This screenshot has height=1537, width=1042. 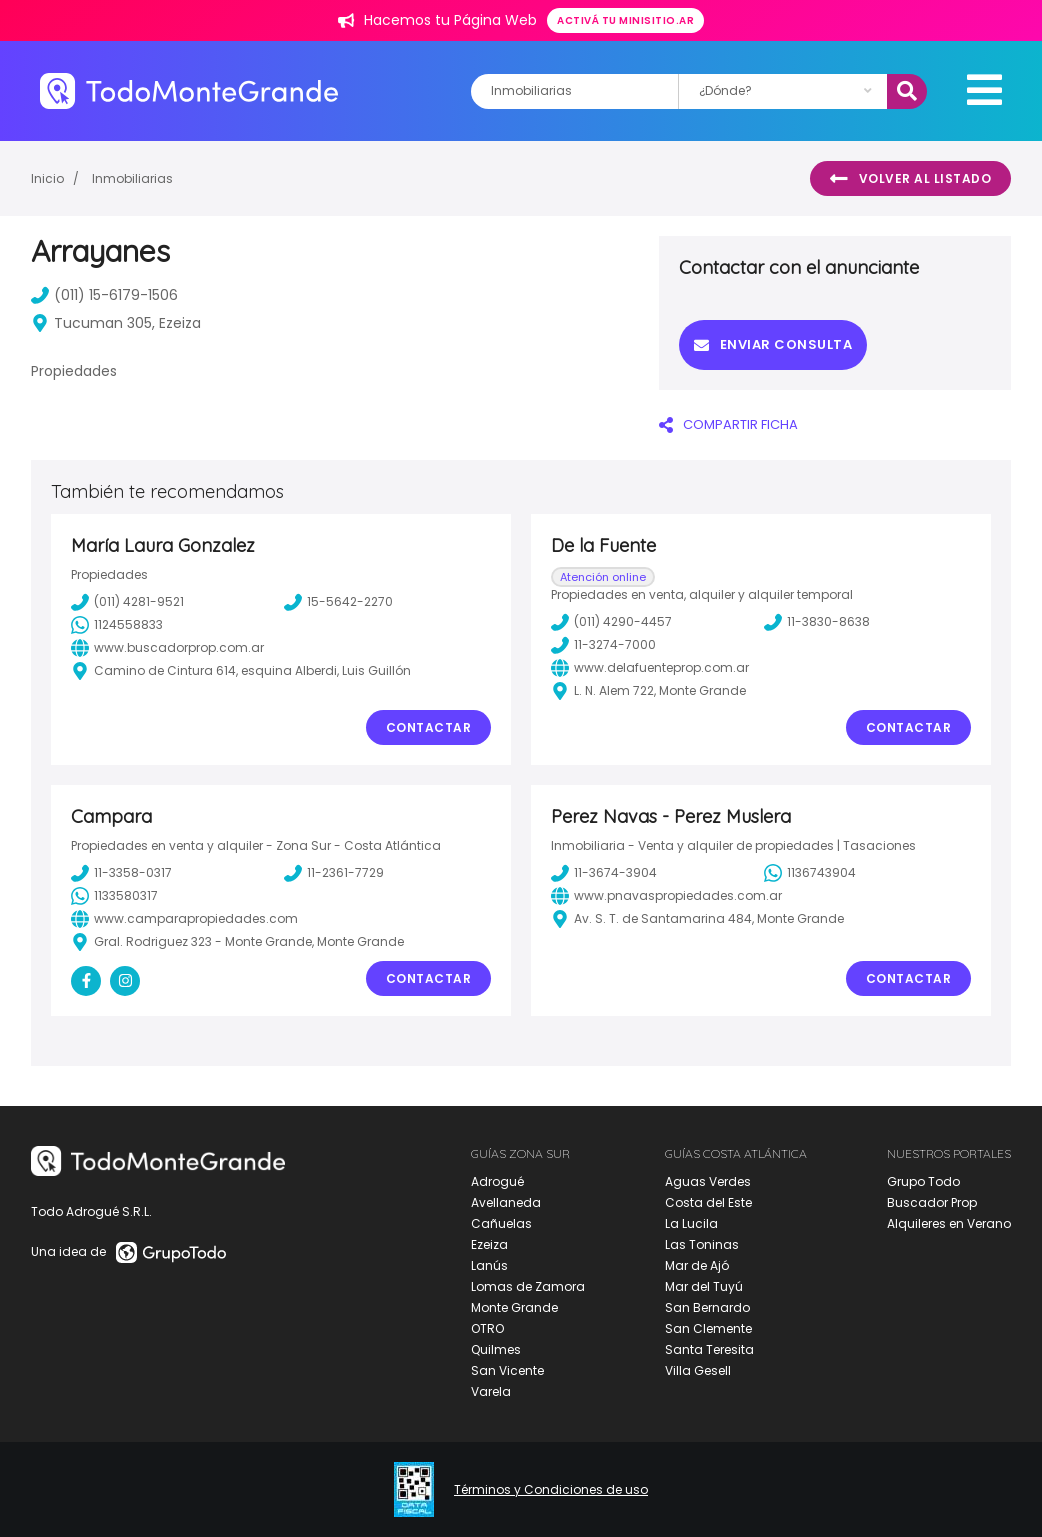 What do you see at coordinates (334, 873) in the screenshot?
I see `11-2361-7729` at bounding box center [334, 873].